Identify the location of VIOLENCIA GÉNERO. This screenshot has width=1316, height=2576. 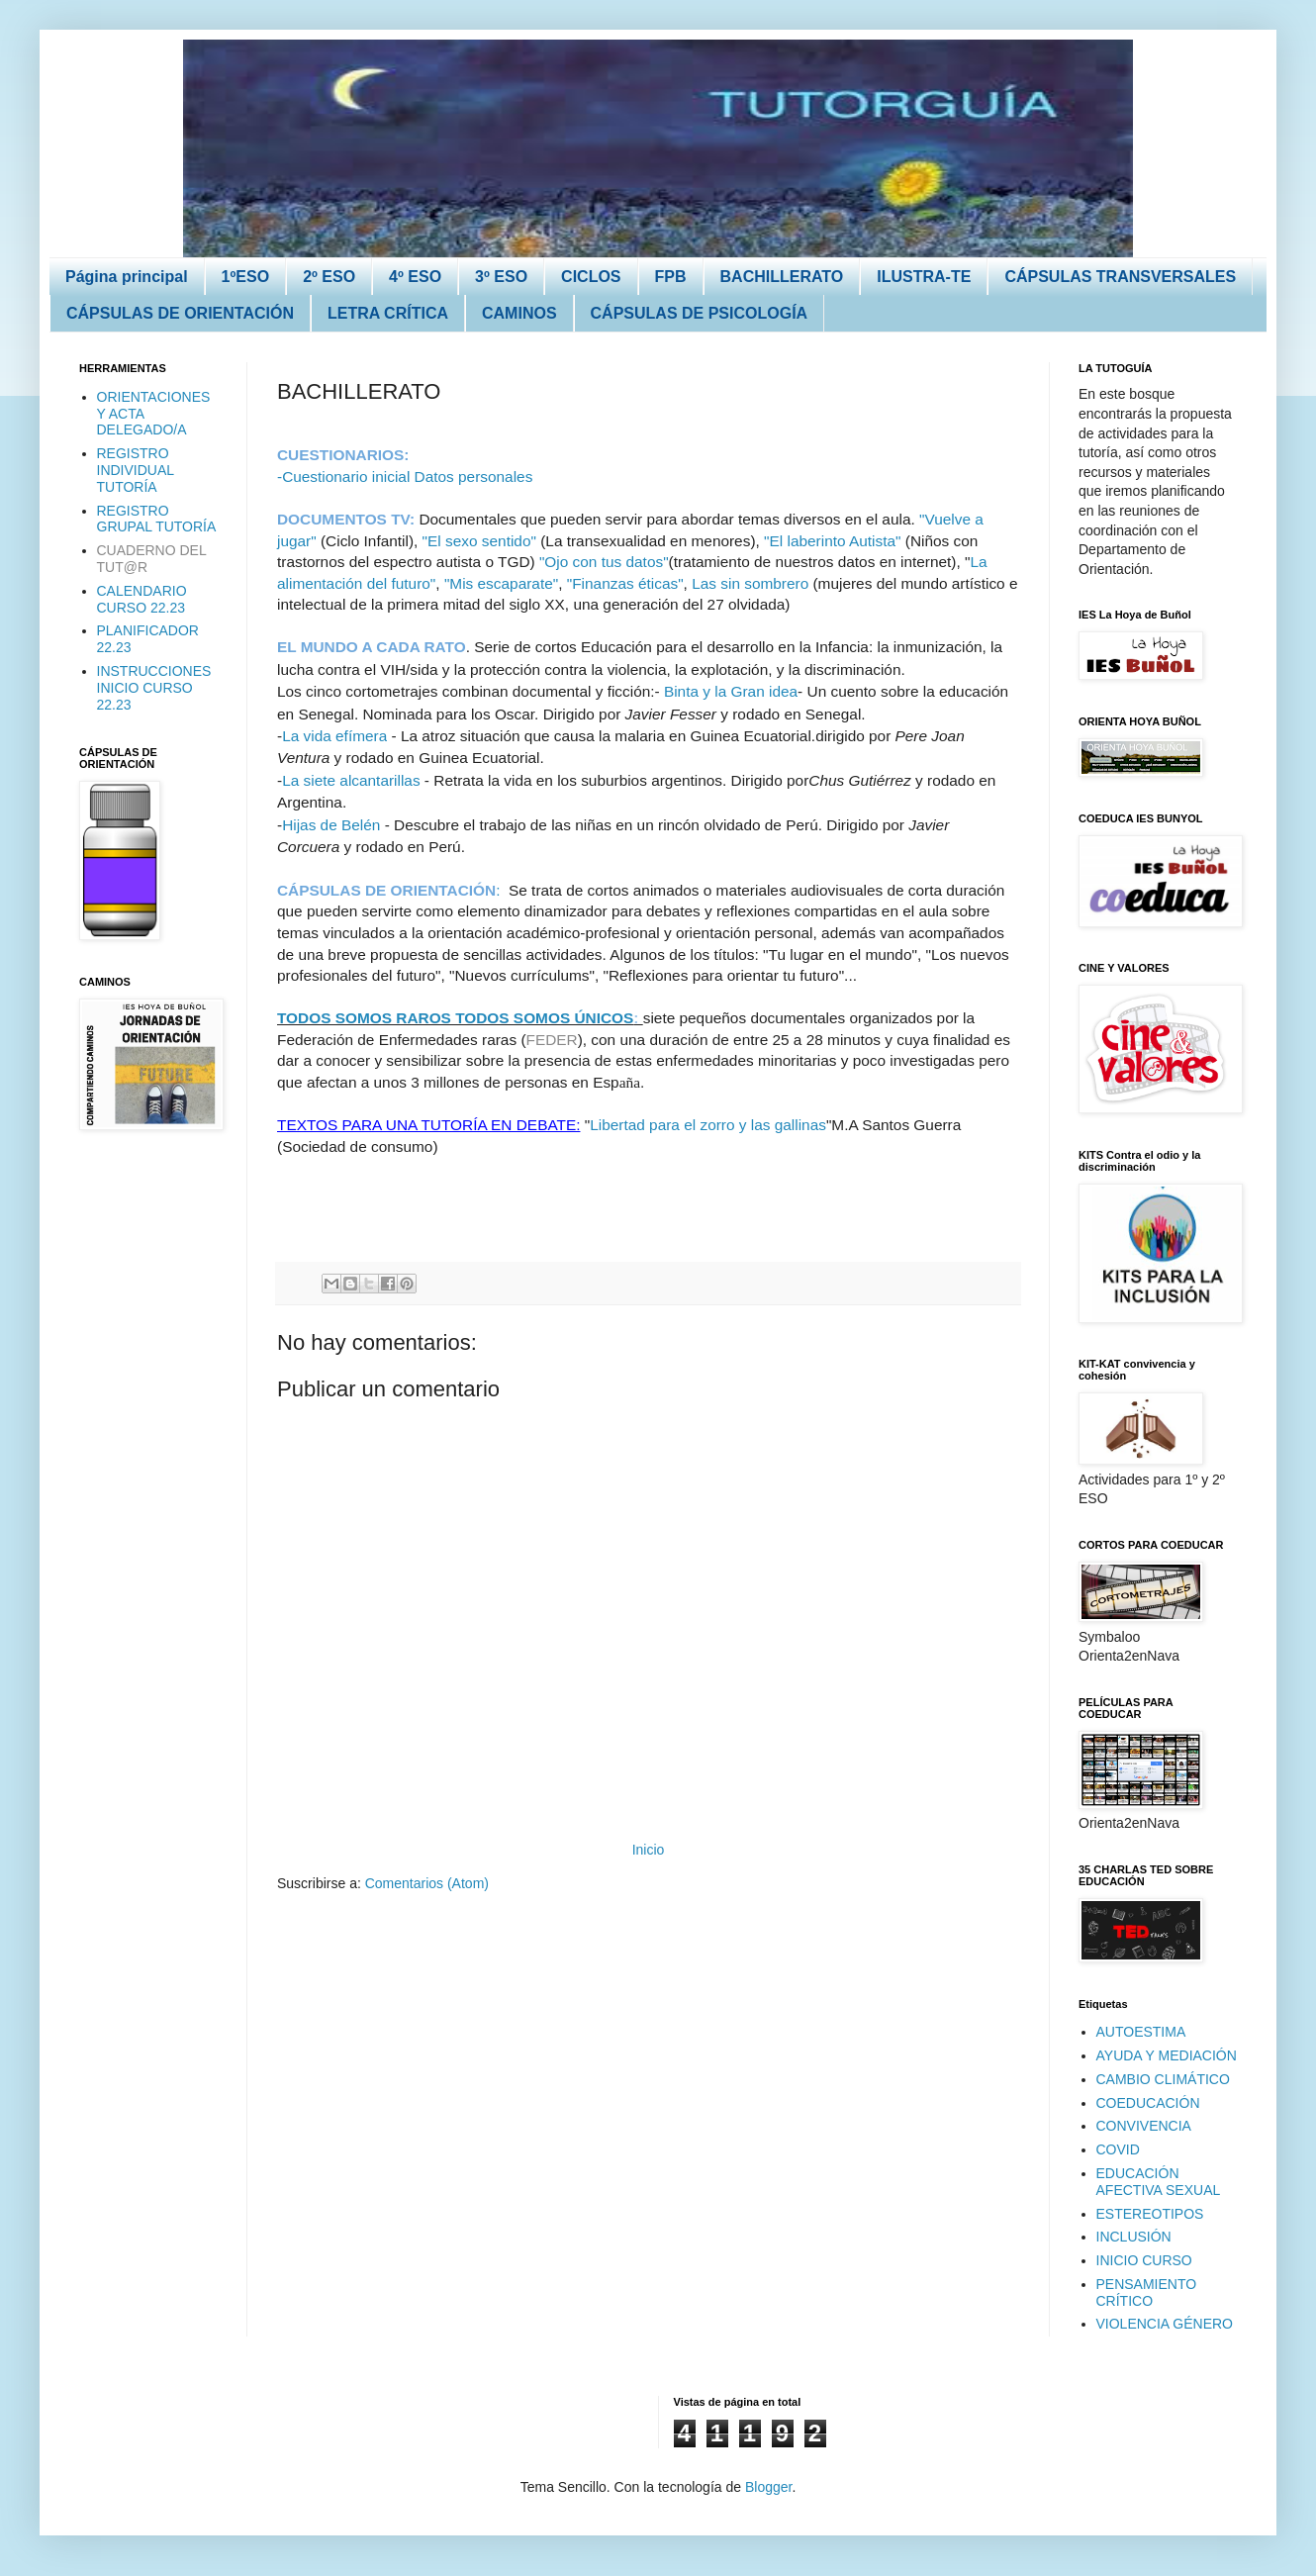
(1164, 2324).